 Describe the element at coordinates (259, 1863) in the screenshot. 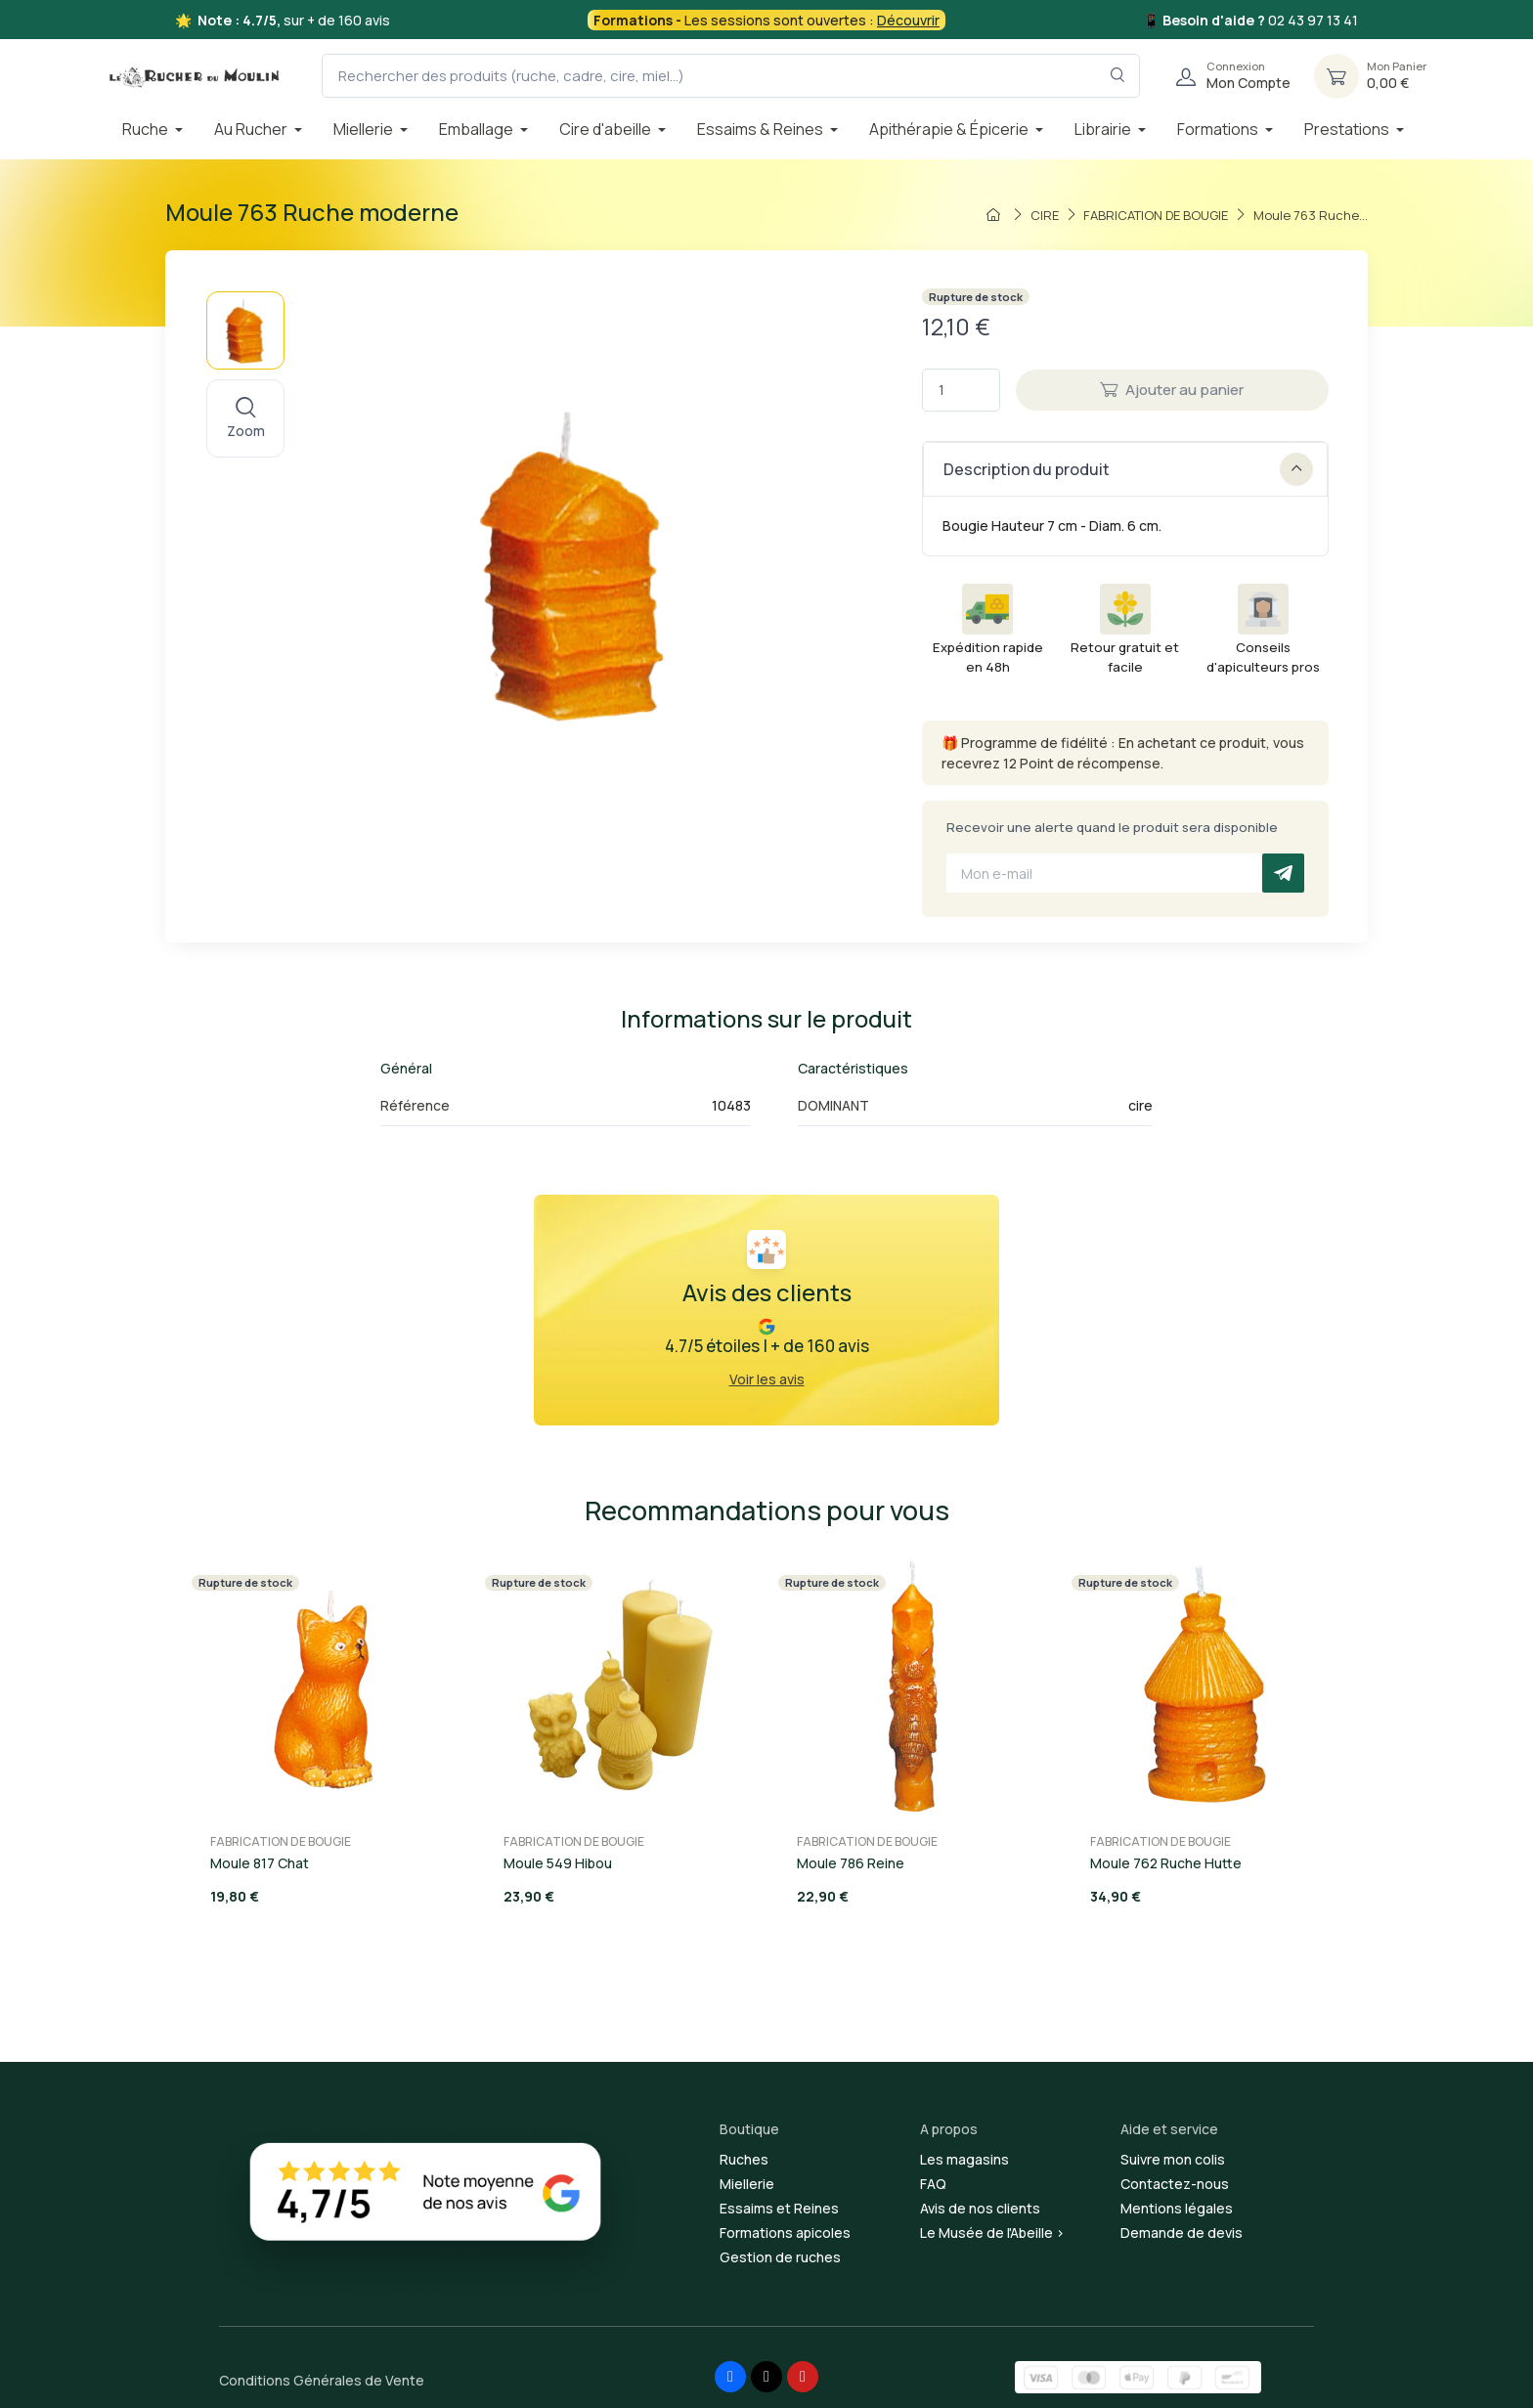

I see `Moule 817 Chat` at that location.